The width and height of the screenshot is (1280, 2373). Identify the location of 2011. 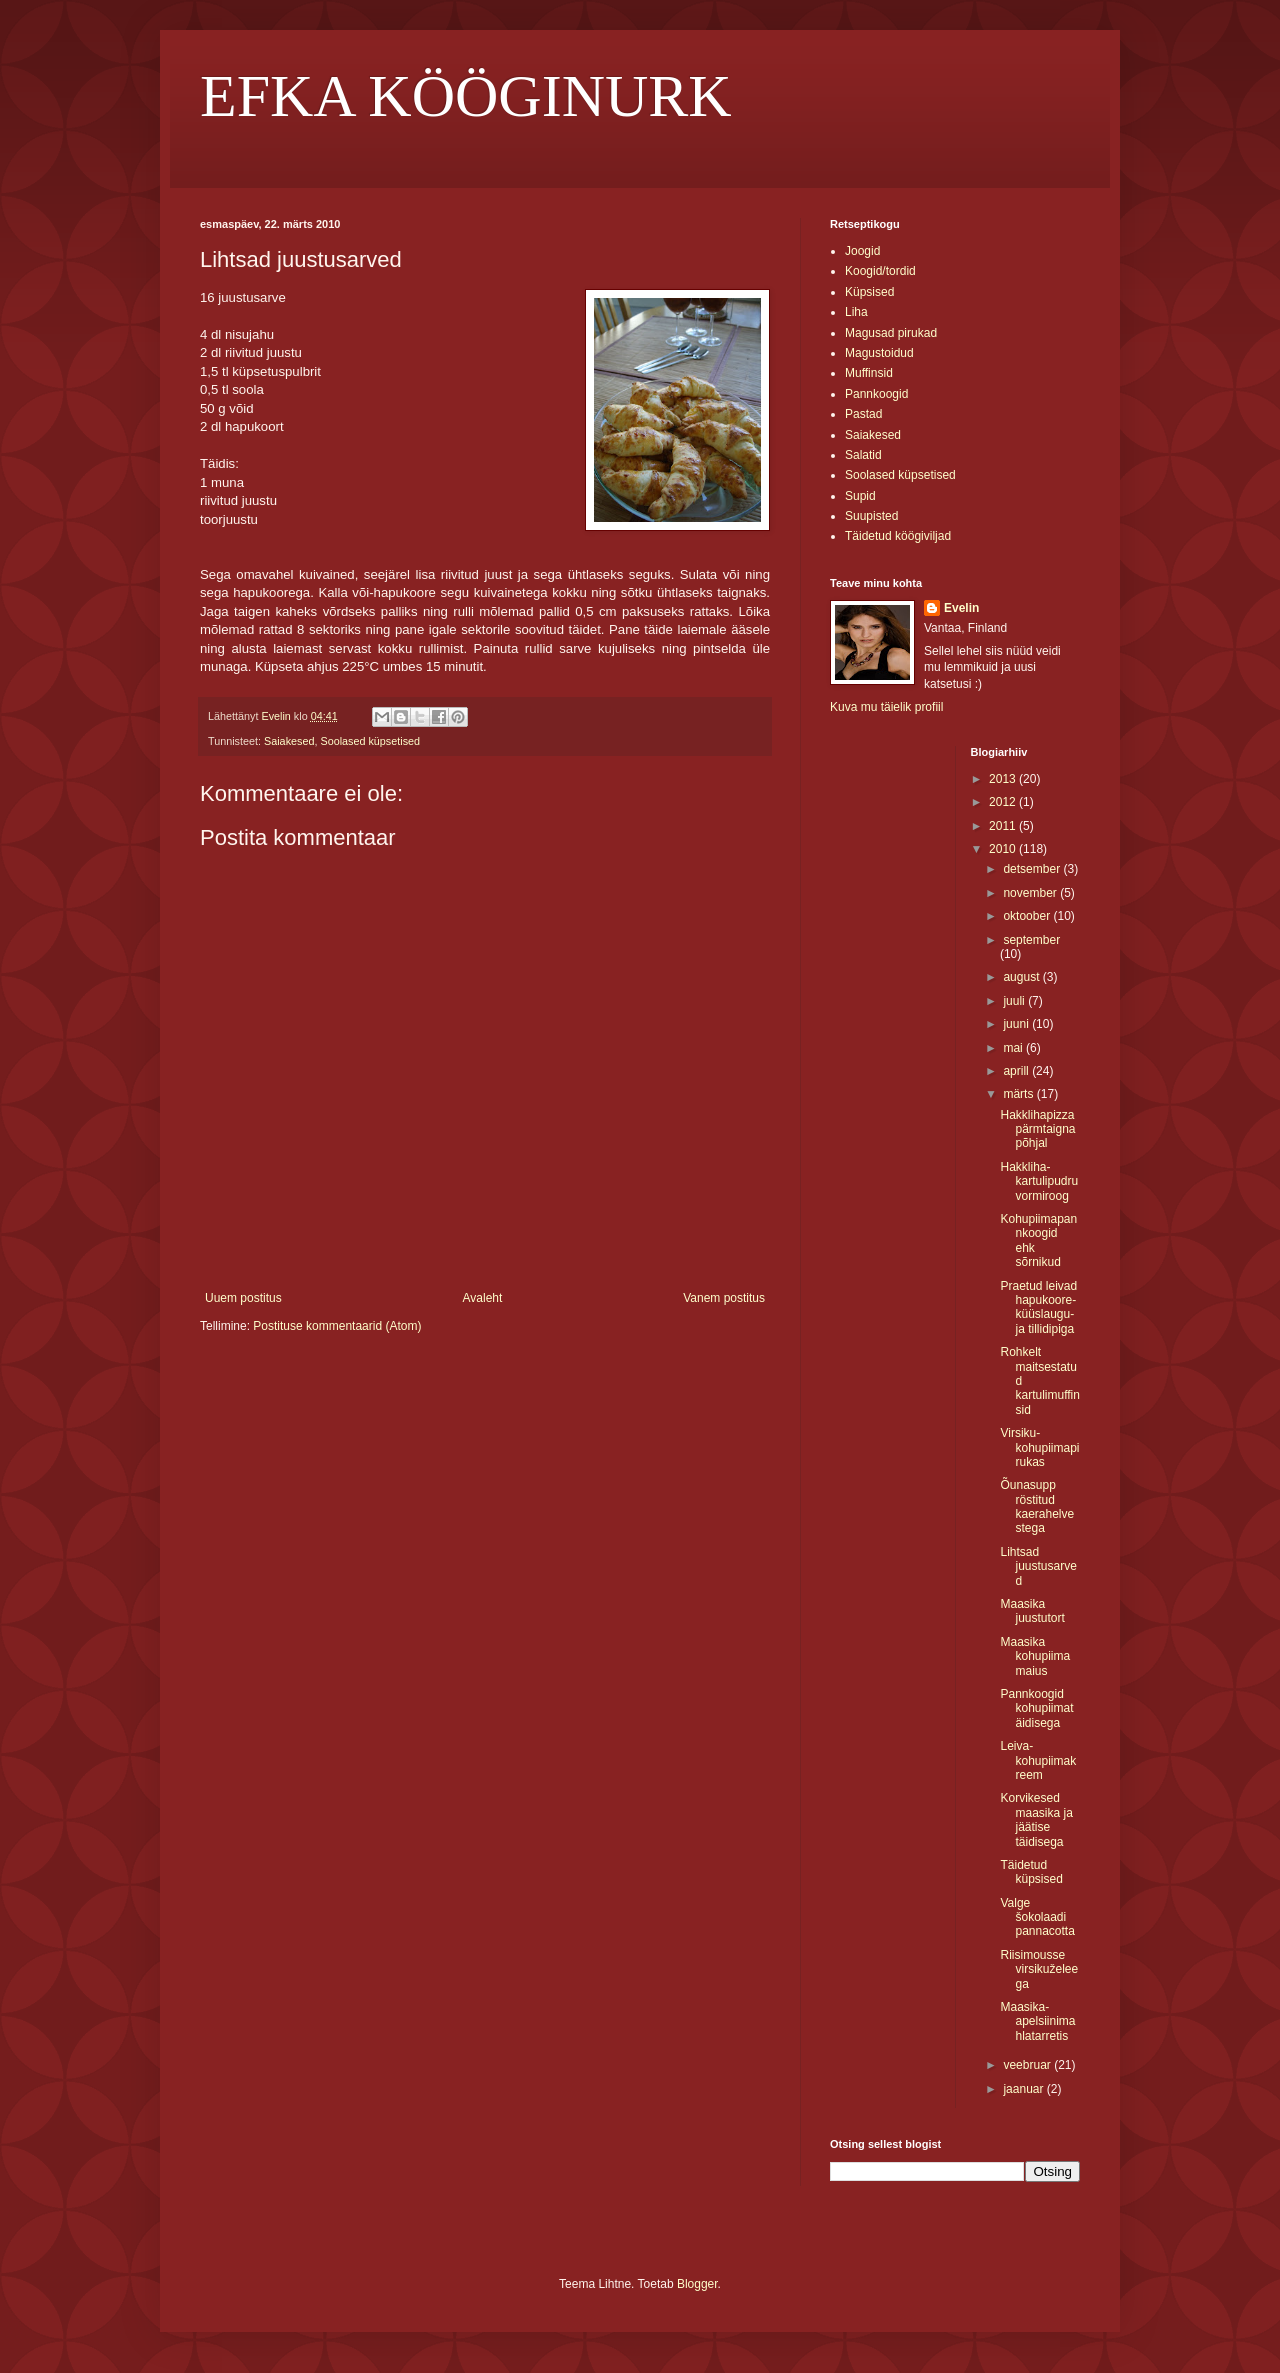
(1004, 826).